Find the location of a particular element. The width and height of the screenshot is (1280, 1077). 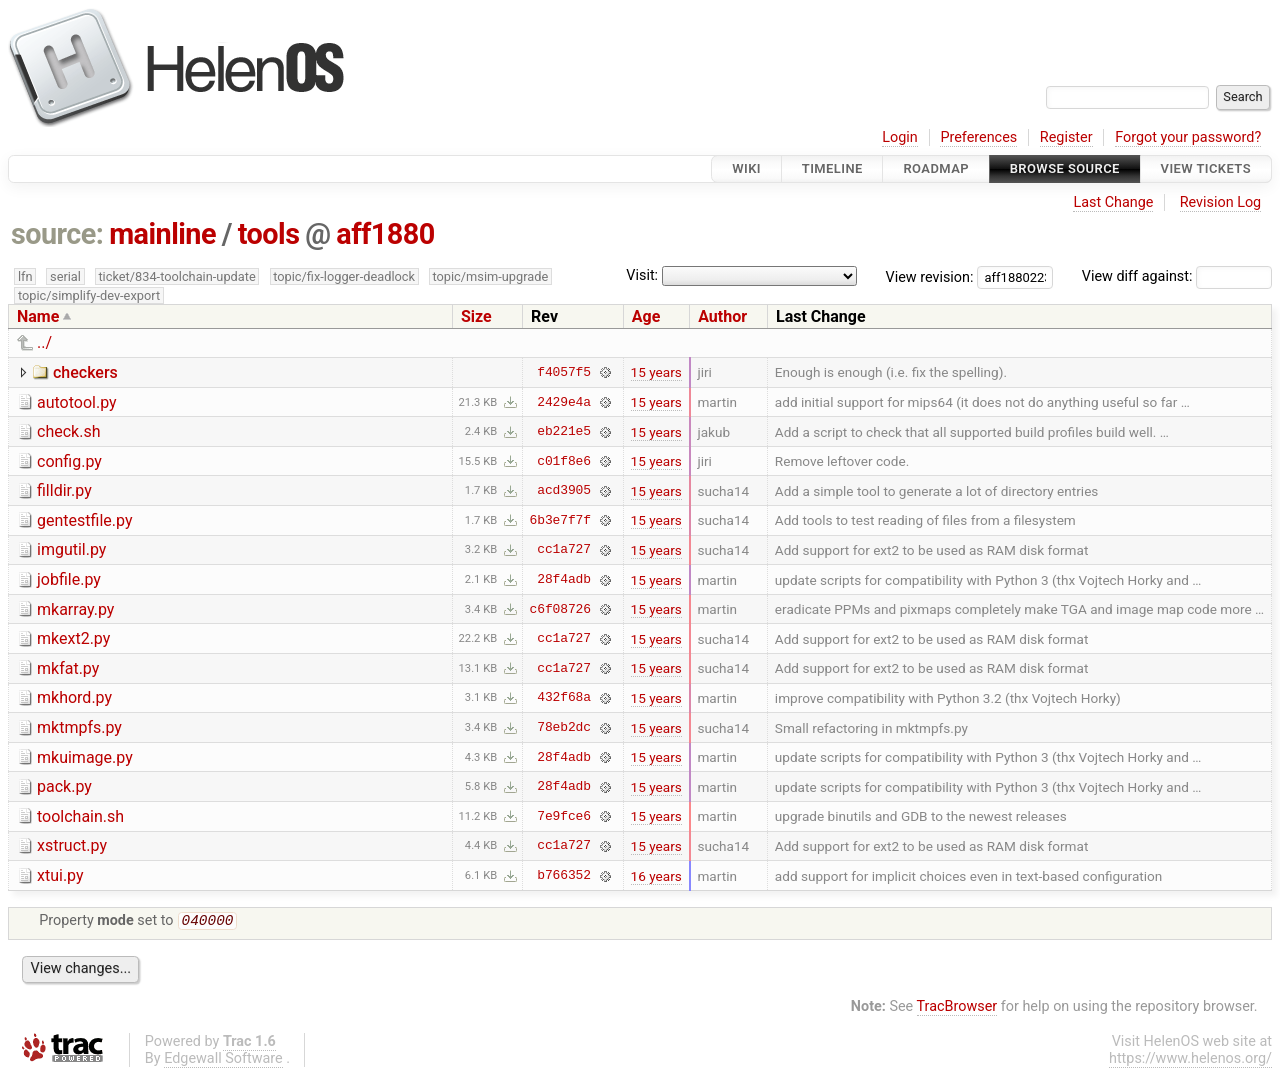

Forgot your password? is located at coordinates (1188, 137).